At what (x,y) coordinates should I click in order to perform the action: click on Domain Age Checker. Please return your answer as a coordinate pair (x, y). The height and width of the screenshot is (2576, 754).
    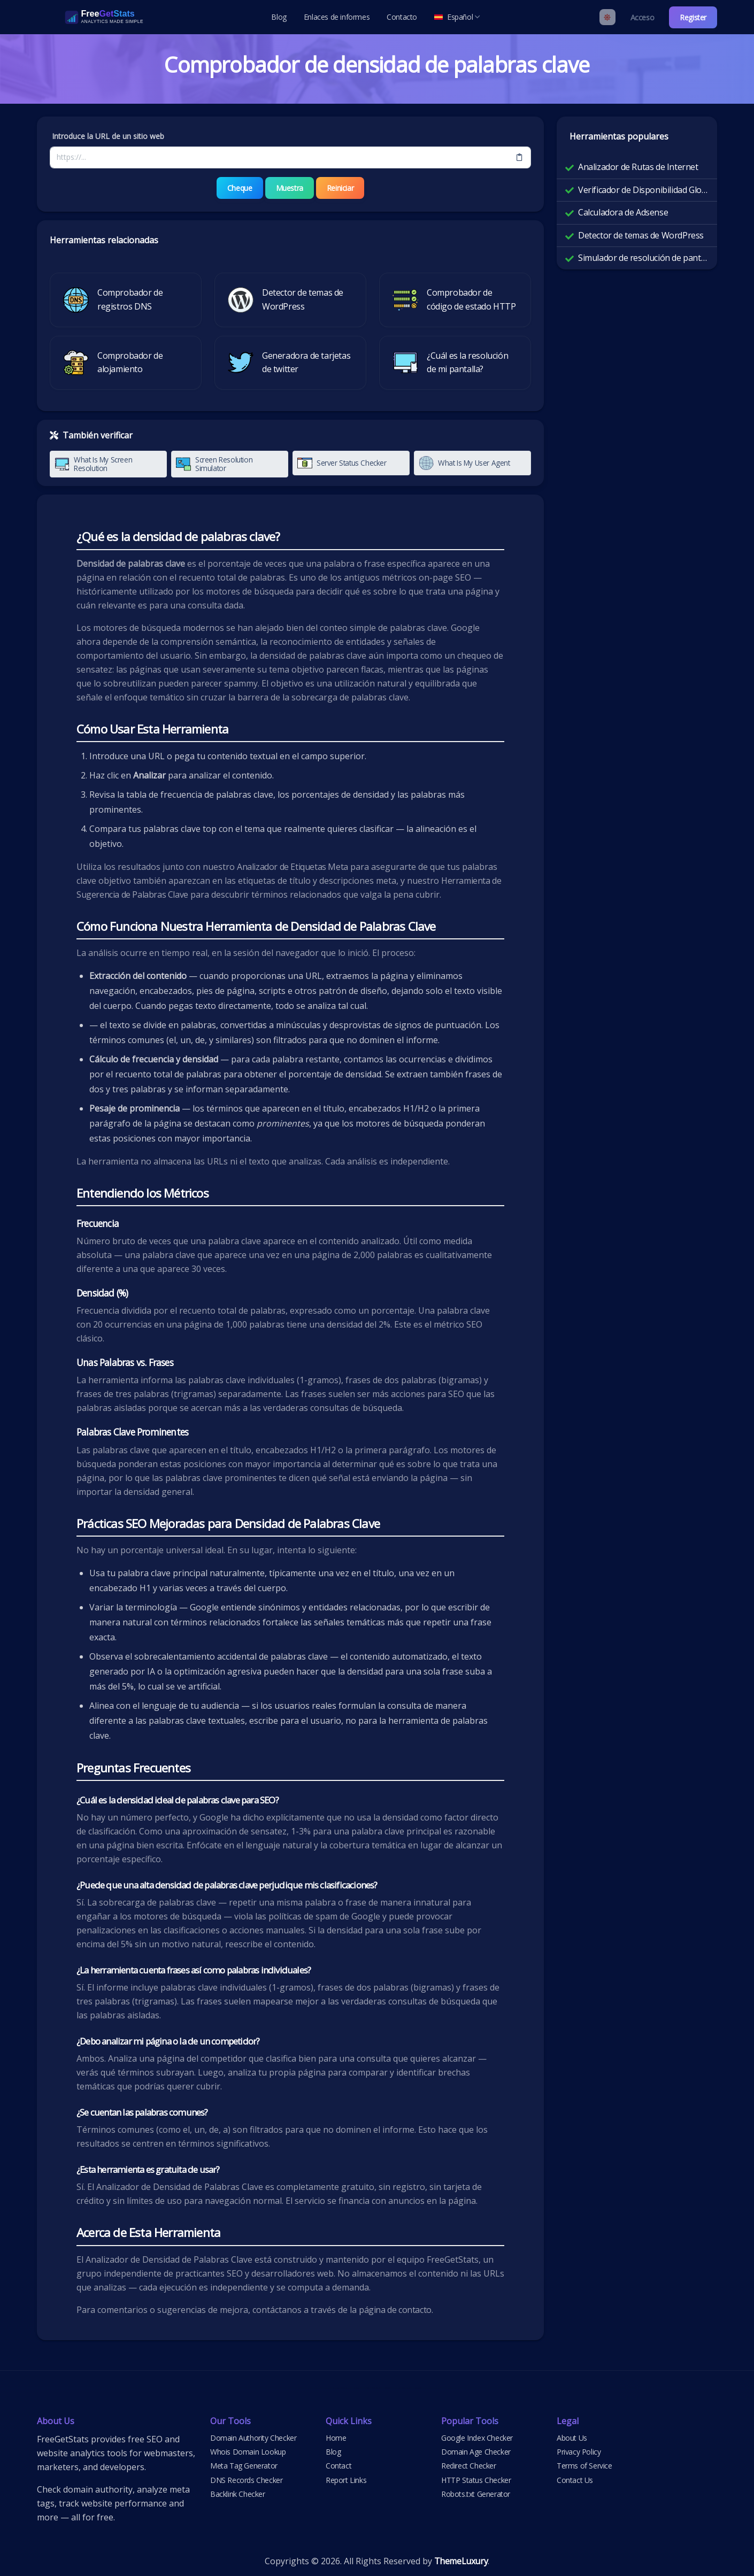
    Looking at the image, I should click on (476, 2451).